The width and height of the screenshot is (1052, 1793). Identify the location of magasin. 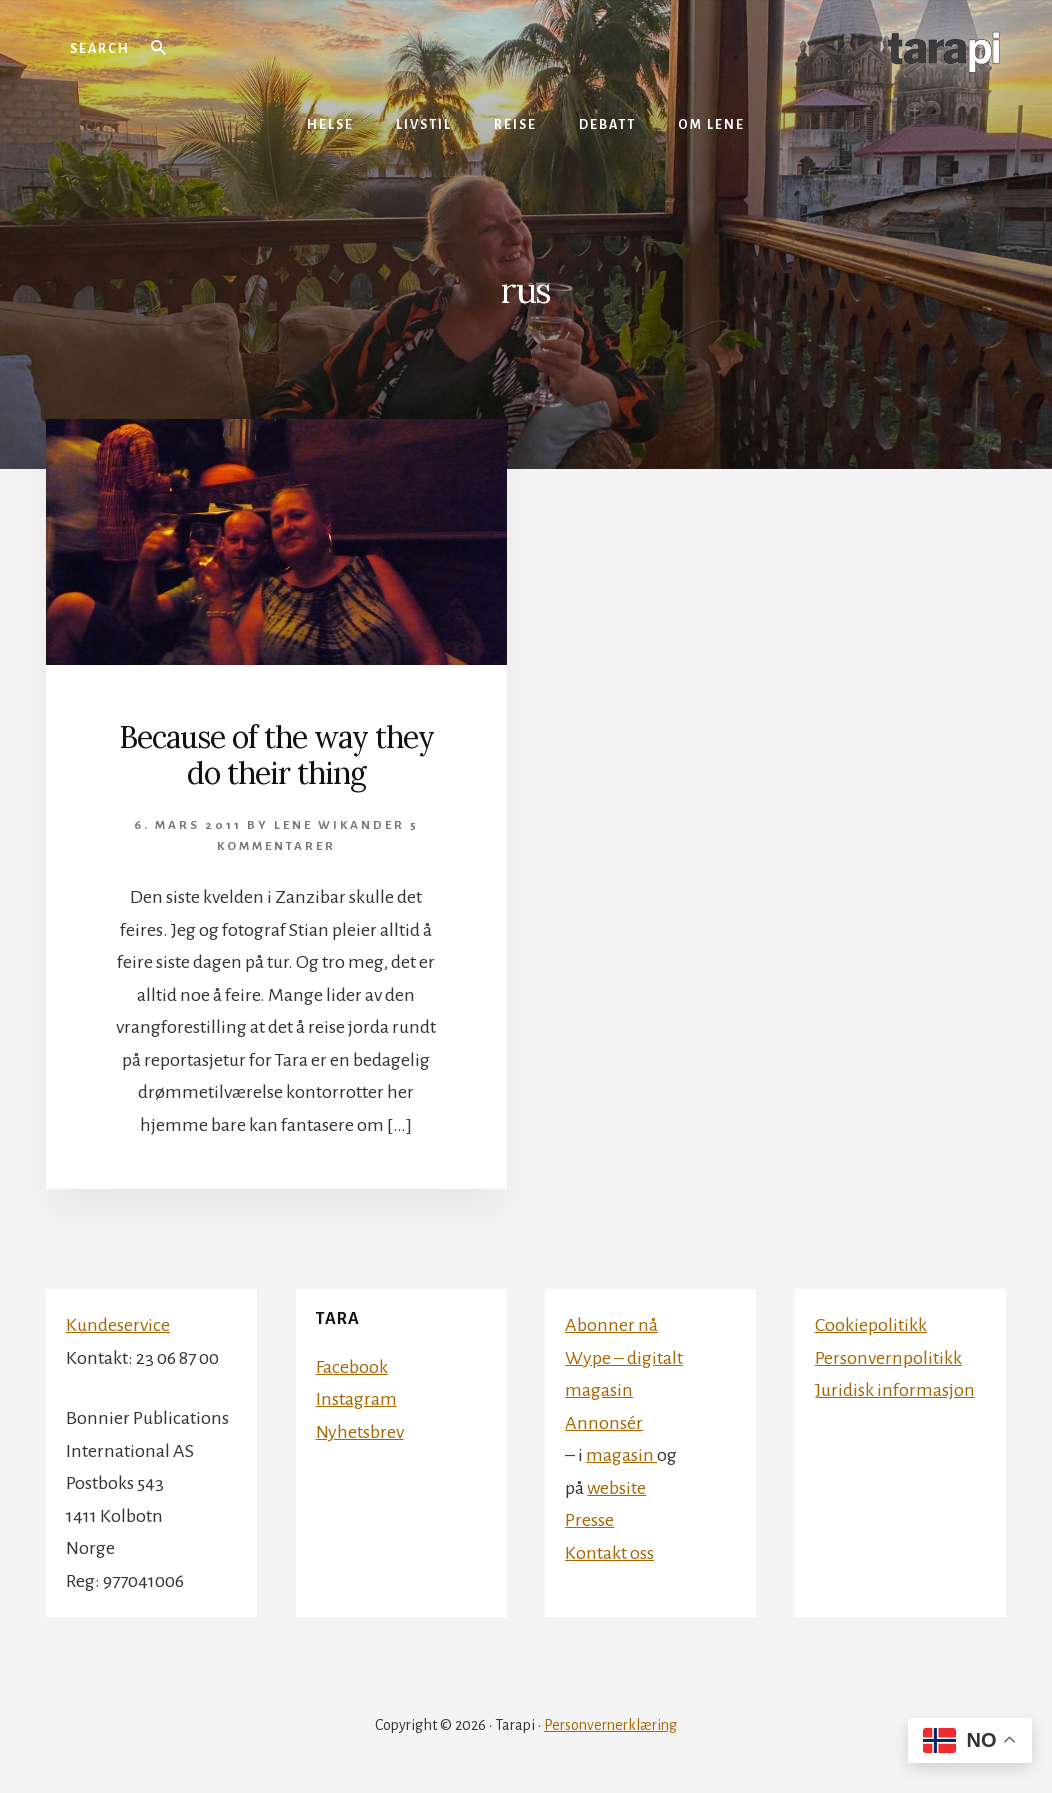
(621, 1455).